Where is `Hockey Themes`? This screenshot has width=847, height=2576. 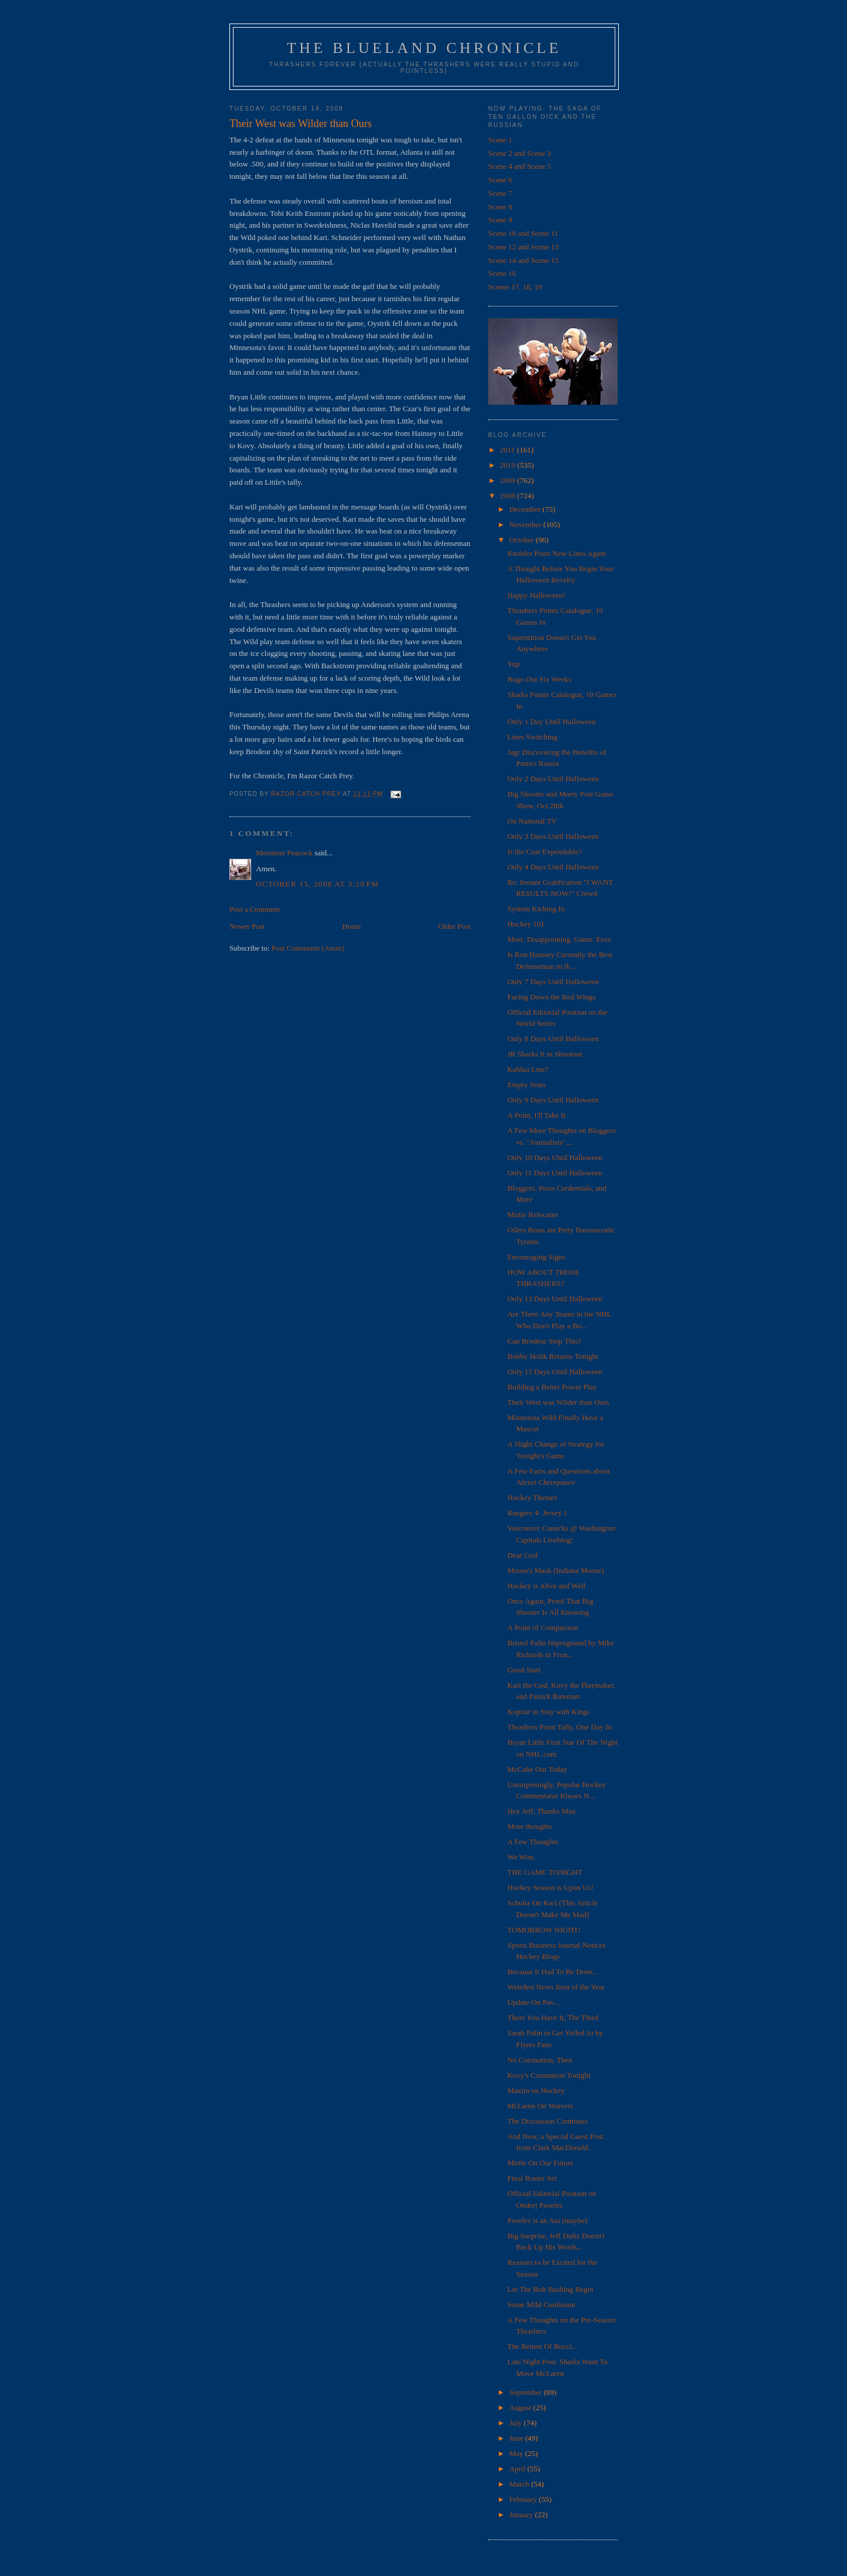 Hockey Themes is located at coordinates (532, 1497).